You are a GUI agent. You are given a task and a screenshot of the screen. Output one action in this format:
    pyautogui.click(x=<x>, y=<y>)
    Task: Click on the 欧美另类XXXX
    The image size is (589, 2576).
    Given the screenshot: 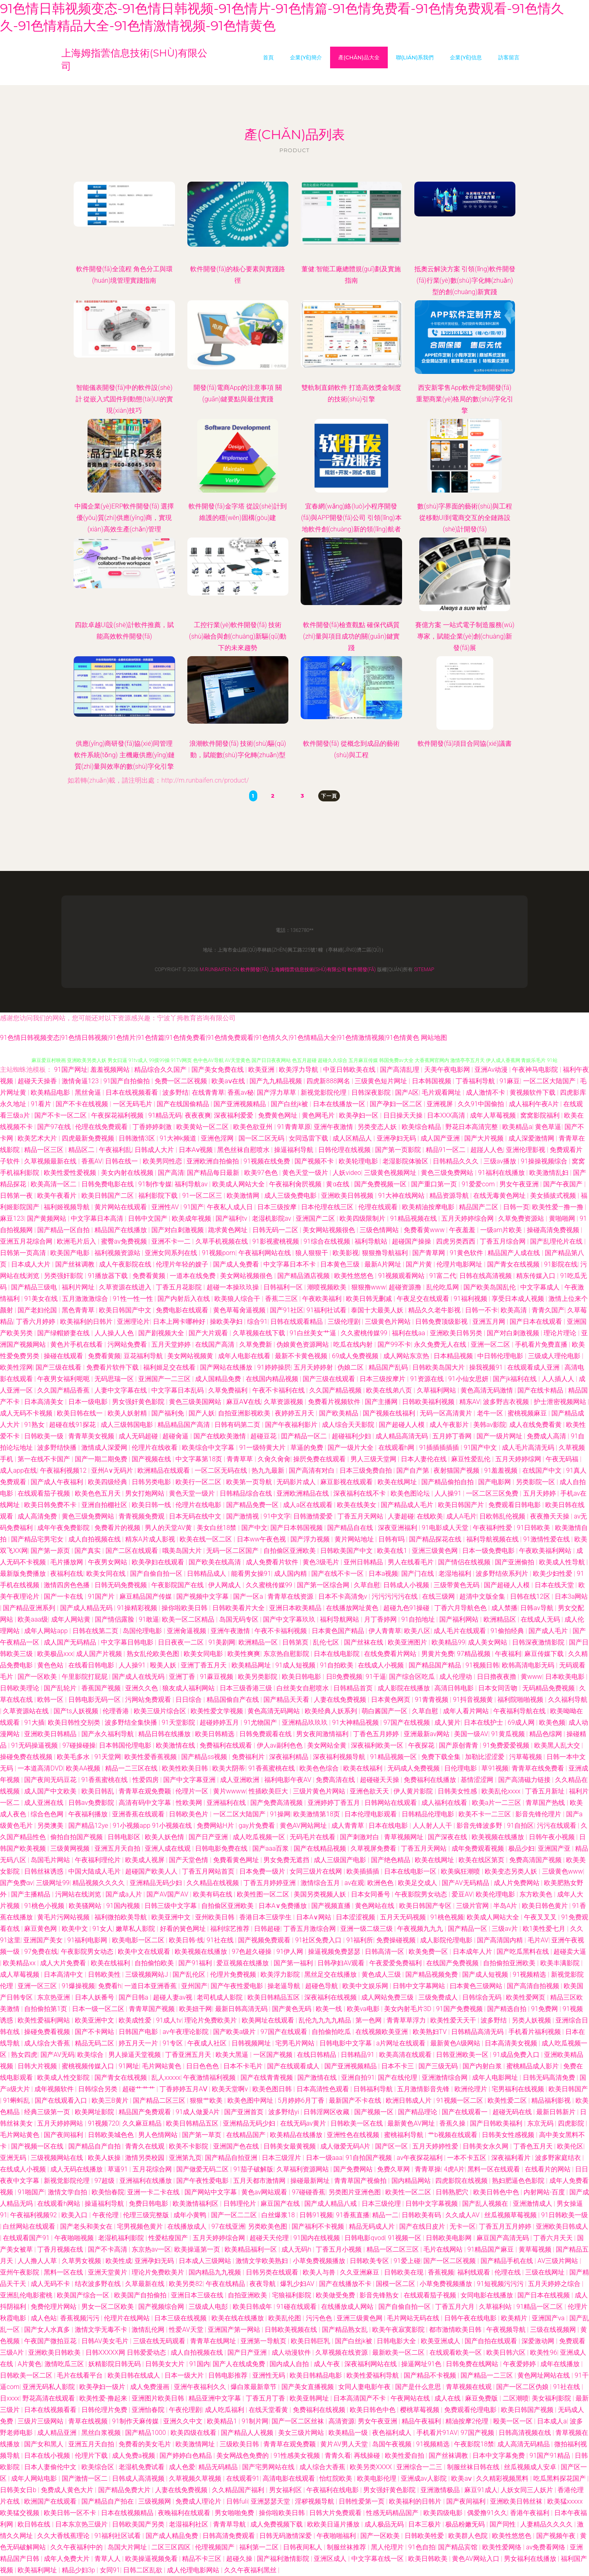 What is the action you would take?
    pyautogui.click(x=371, y=2467)
    